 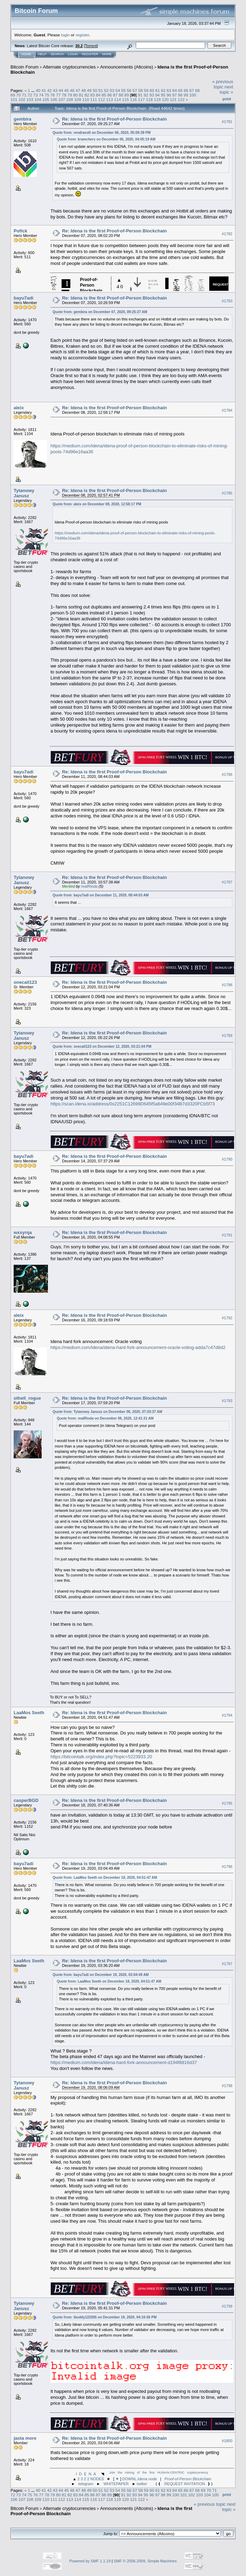 What do you see at coordinates (98, 95) in the screenshot?
I see `84` at bounding box center [98, 95].